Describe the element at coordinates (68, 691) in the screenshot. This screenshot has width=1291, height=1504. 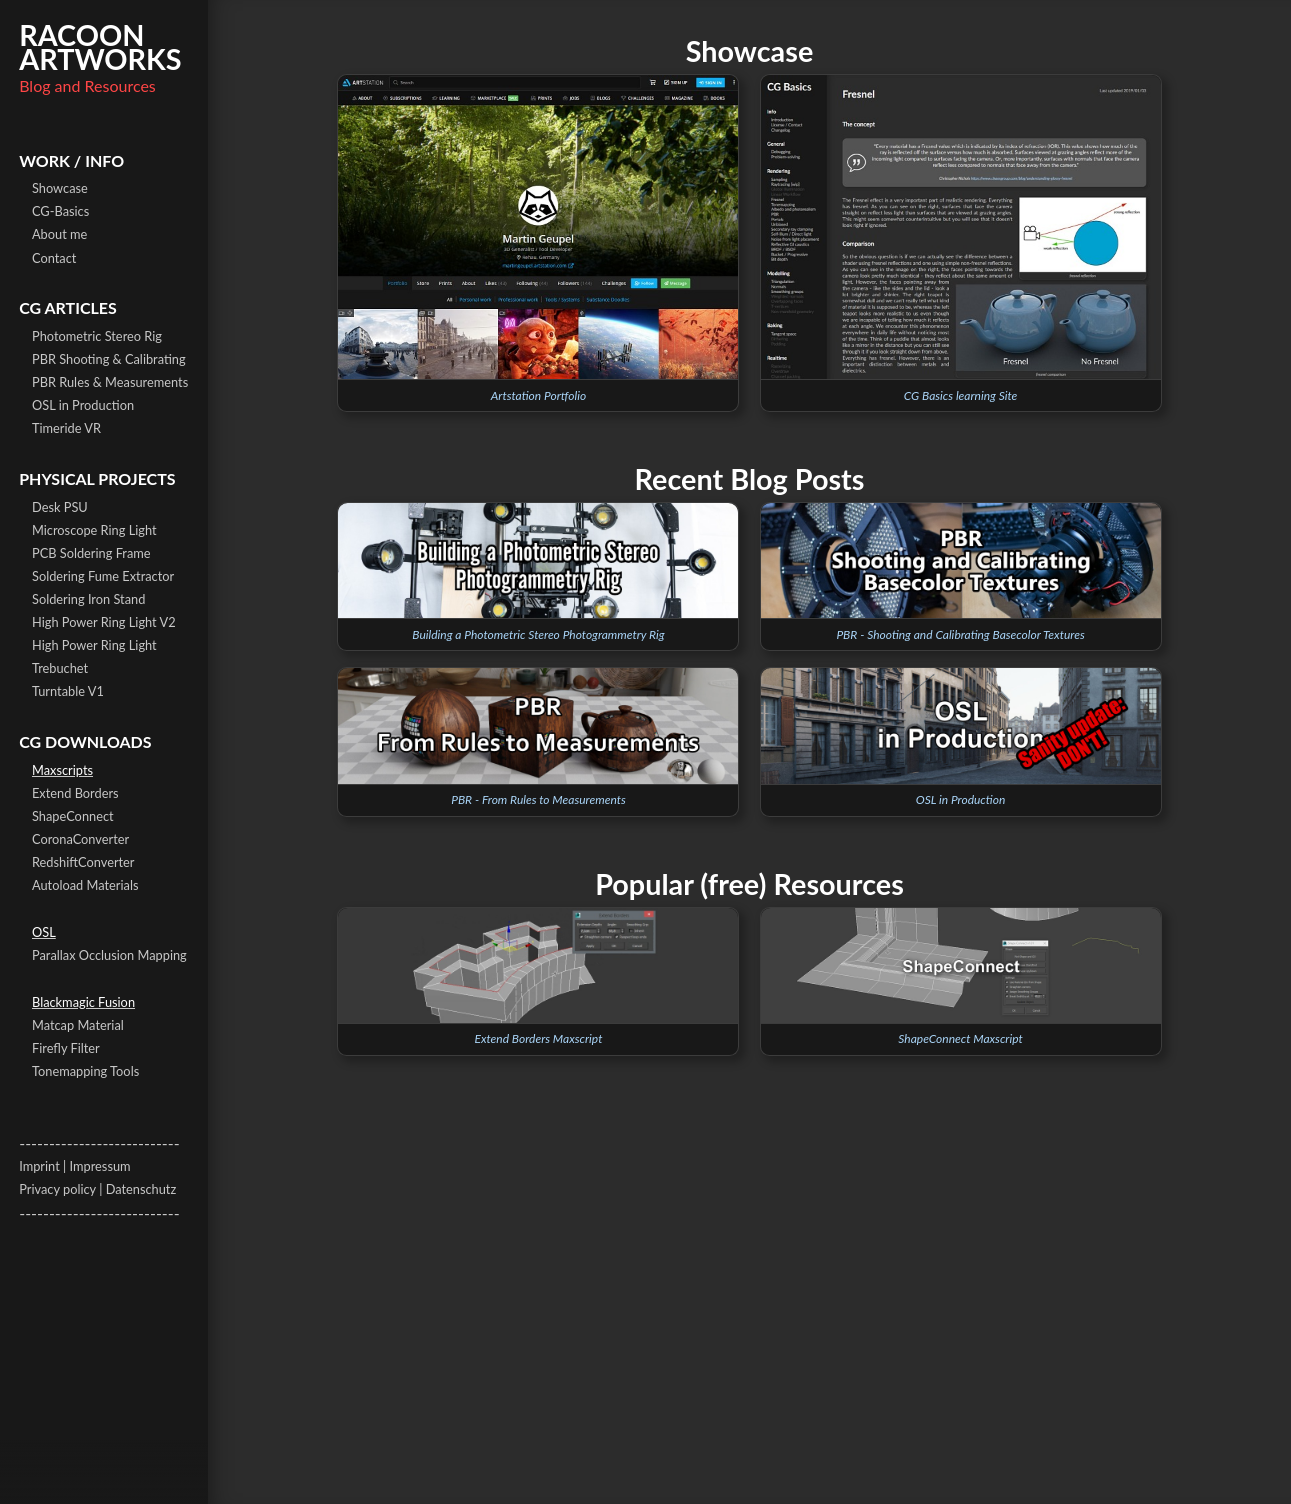
I see `Turntable V1` at that location.